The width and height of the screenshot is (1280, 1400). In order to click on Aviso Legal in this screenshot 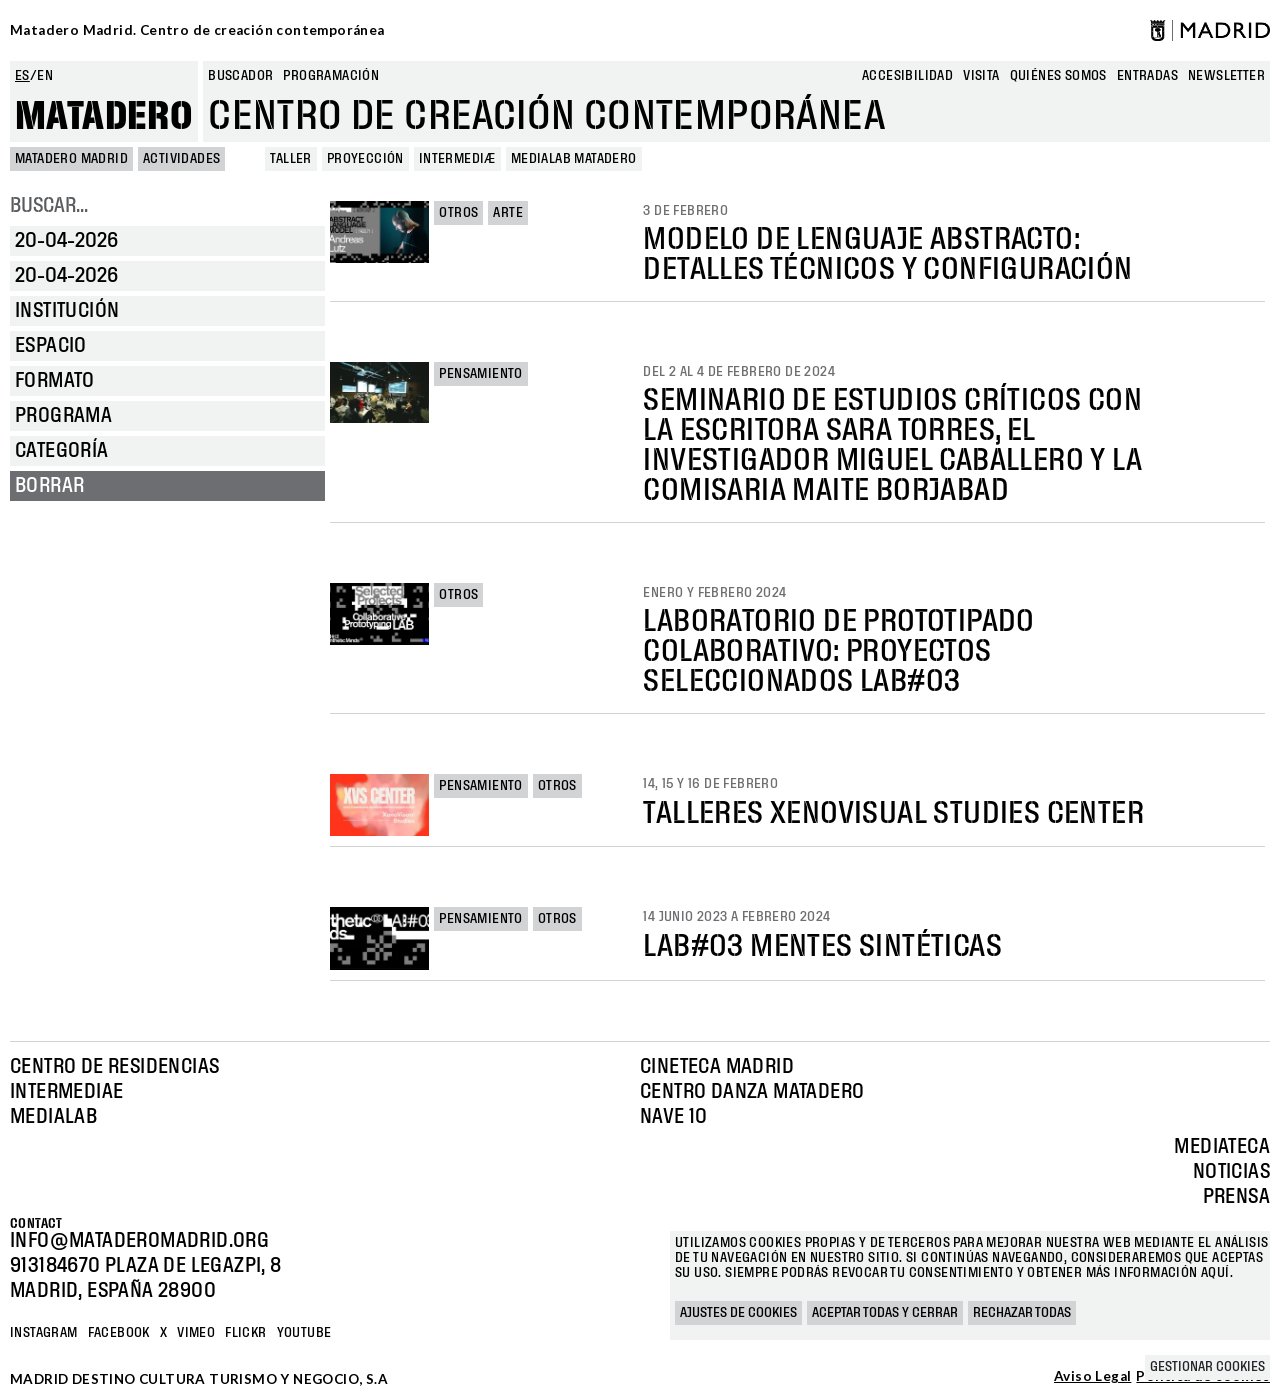, I will do `click(1092, 1377)`.